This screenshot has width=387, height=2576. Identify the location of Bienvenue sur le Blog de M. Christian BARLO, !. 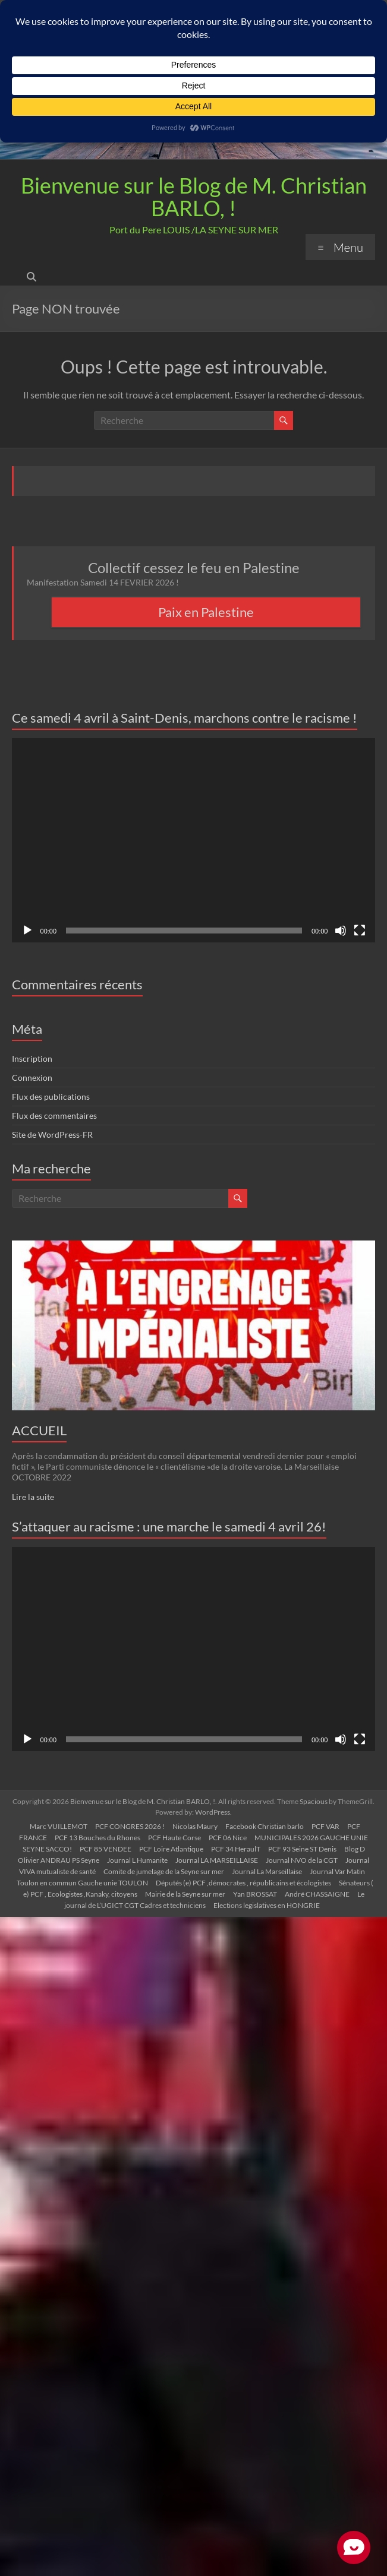
(194, 196).